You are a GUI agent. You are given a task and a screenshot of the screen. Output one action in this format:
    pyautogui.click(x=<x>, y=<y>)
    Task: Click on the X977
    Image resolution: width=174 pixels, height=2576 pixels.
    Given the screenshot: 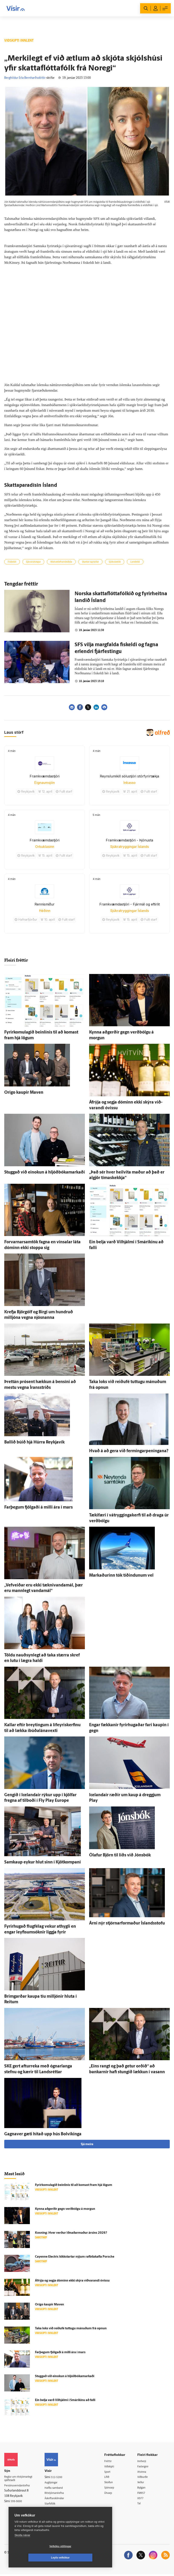 What is the action you would take?
    pyautogui.click(x=142, y=2499)
    